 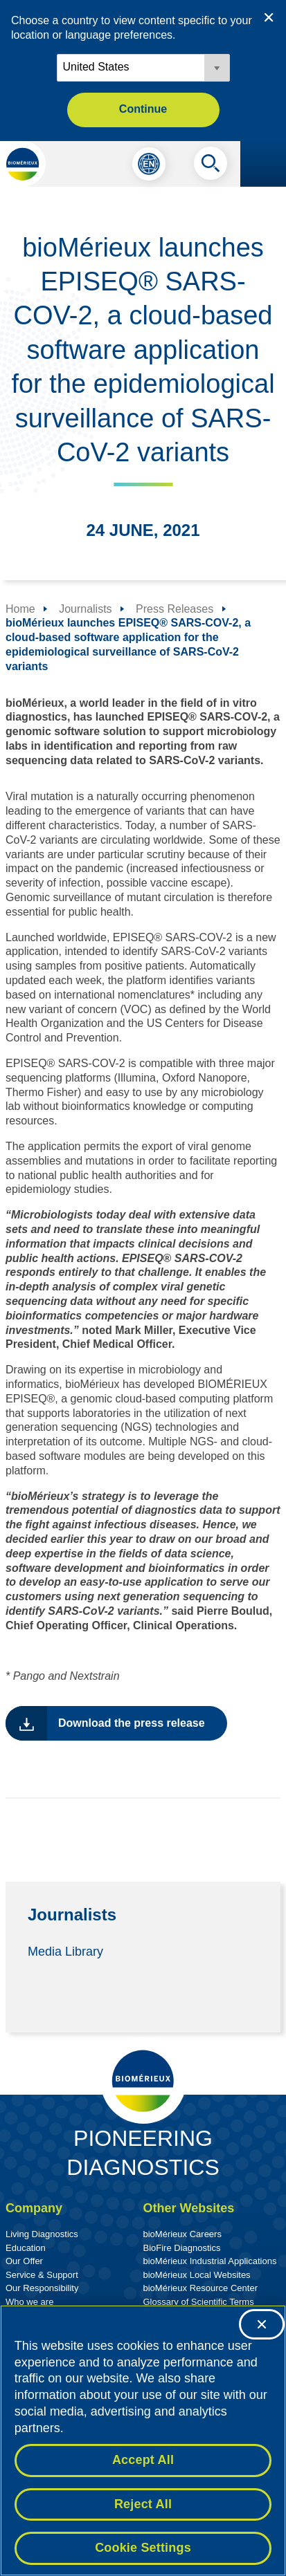 I want to click on Continue [button], so click(x=143, y=109).